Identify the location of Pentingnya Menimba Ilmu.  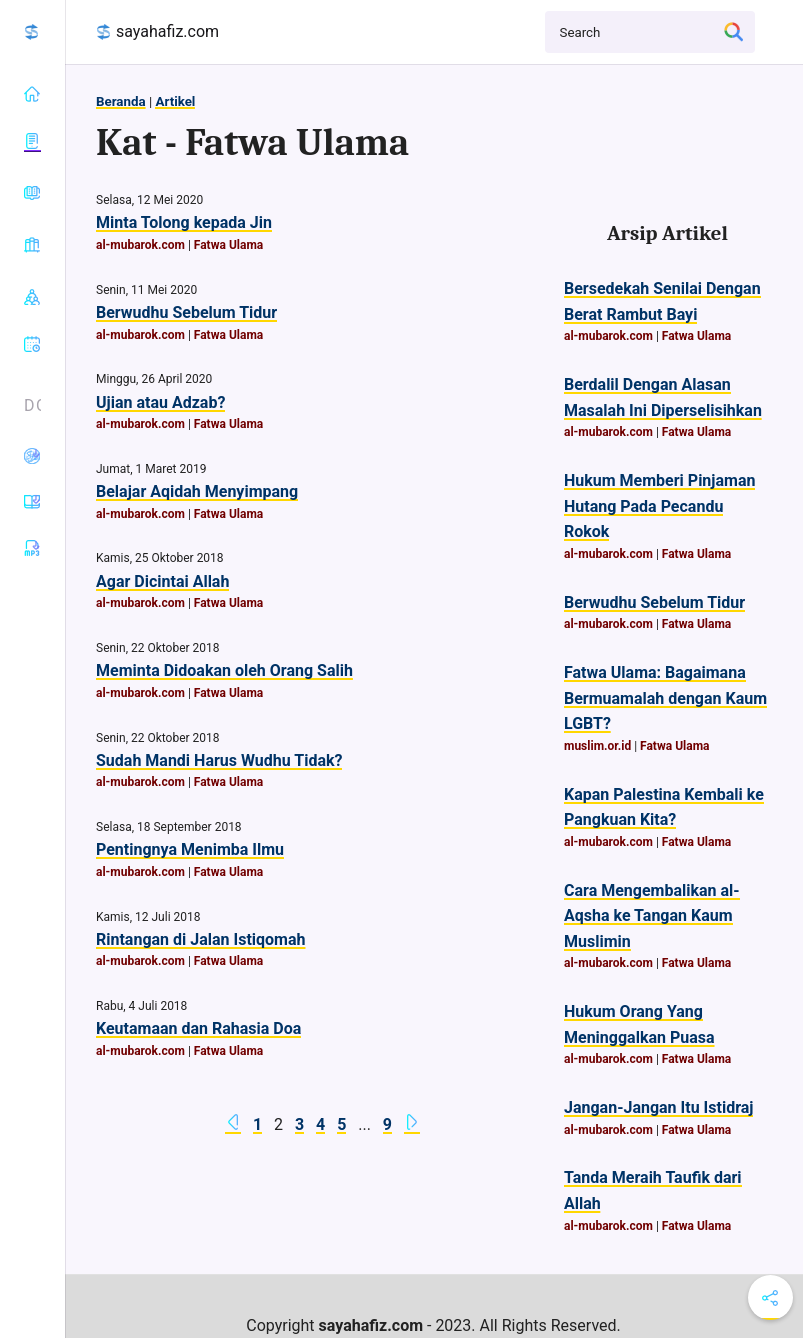
(190, 849).